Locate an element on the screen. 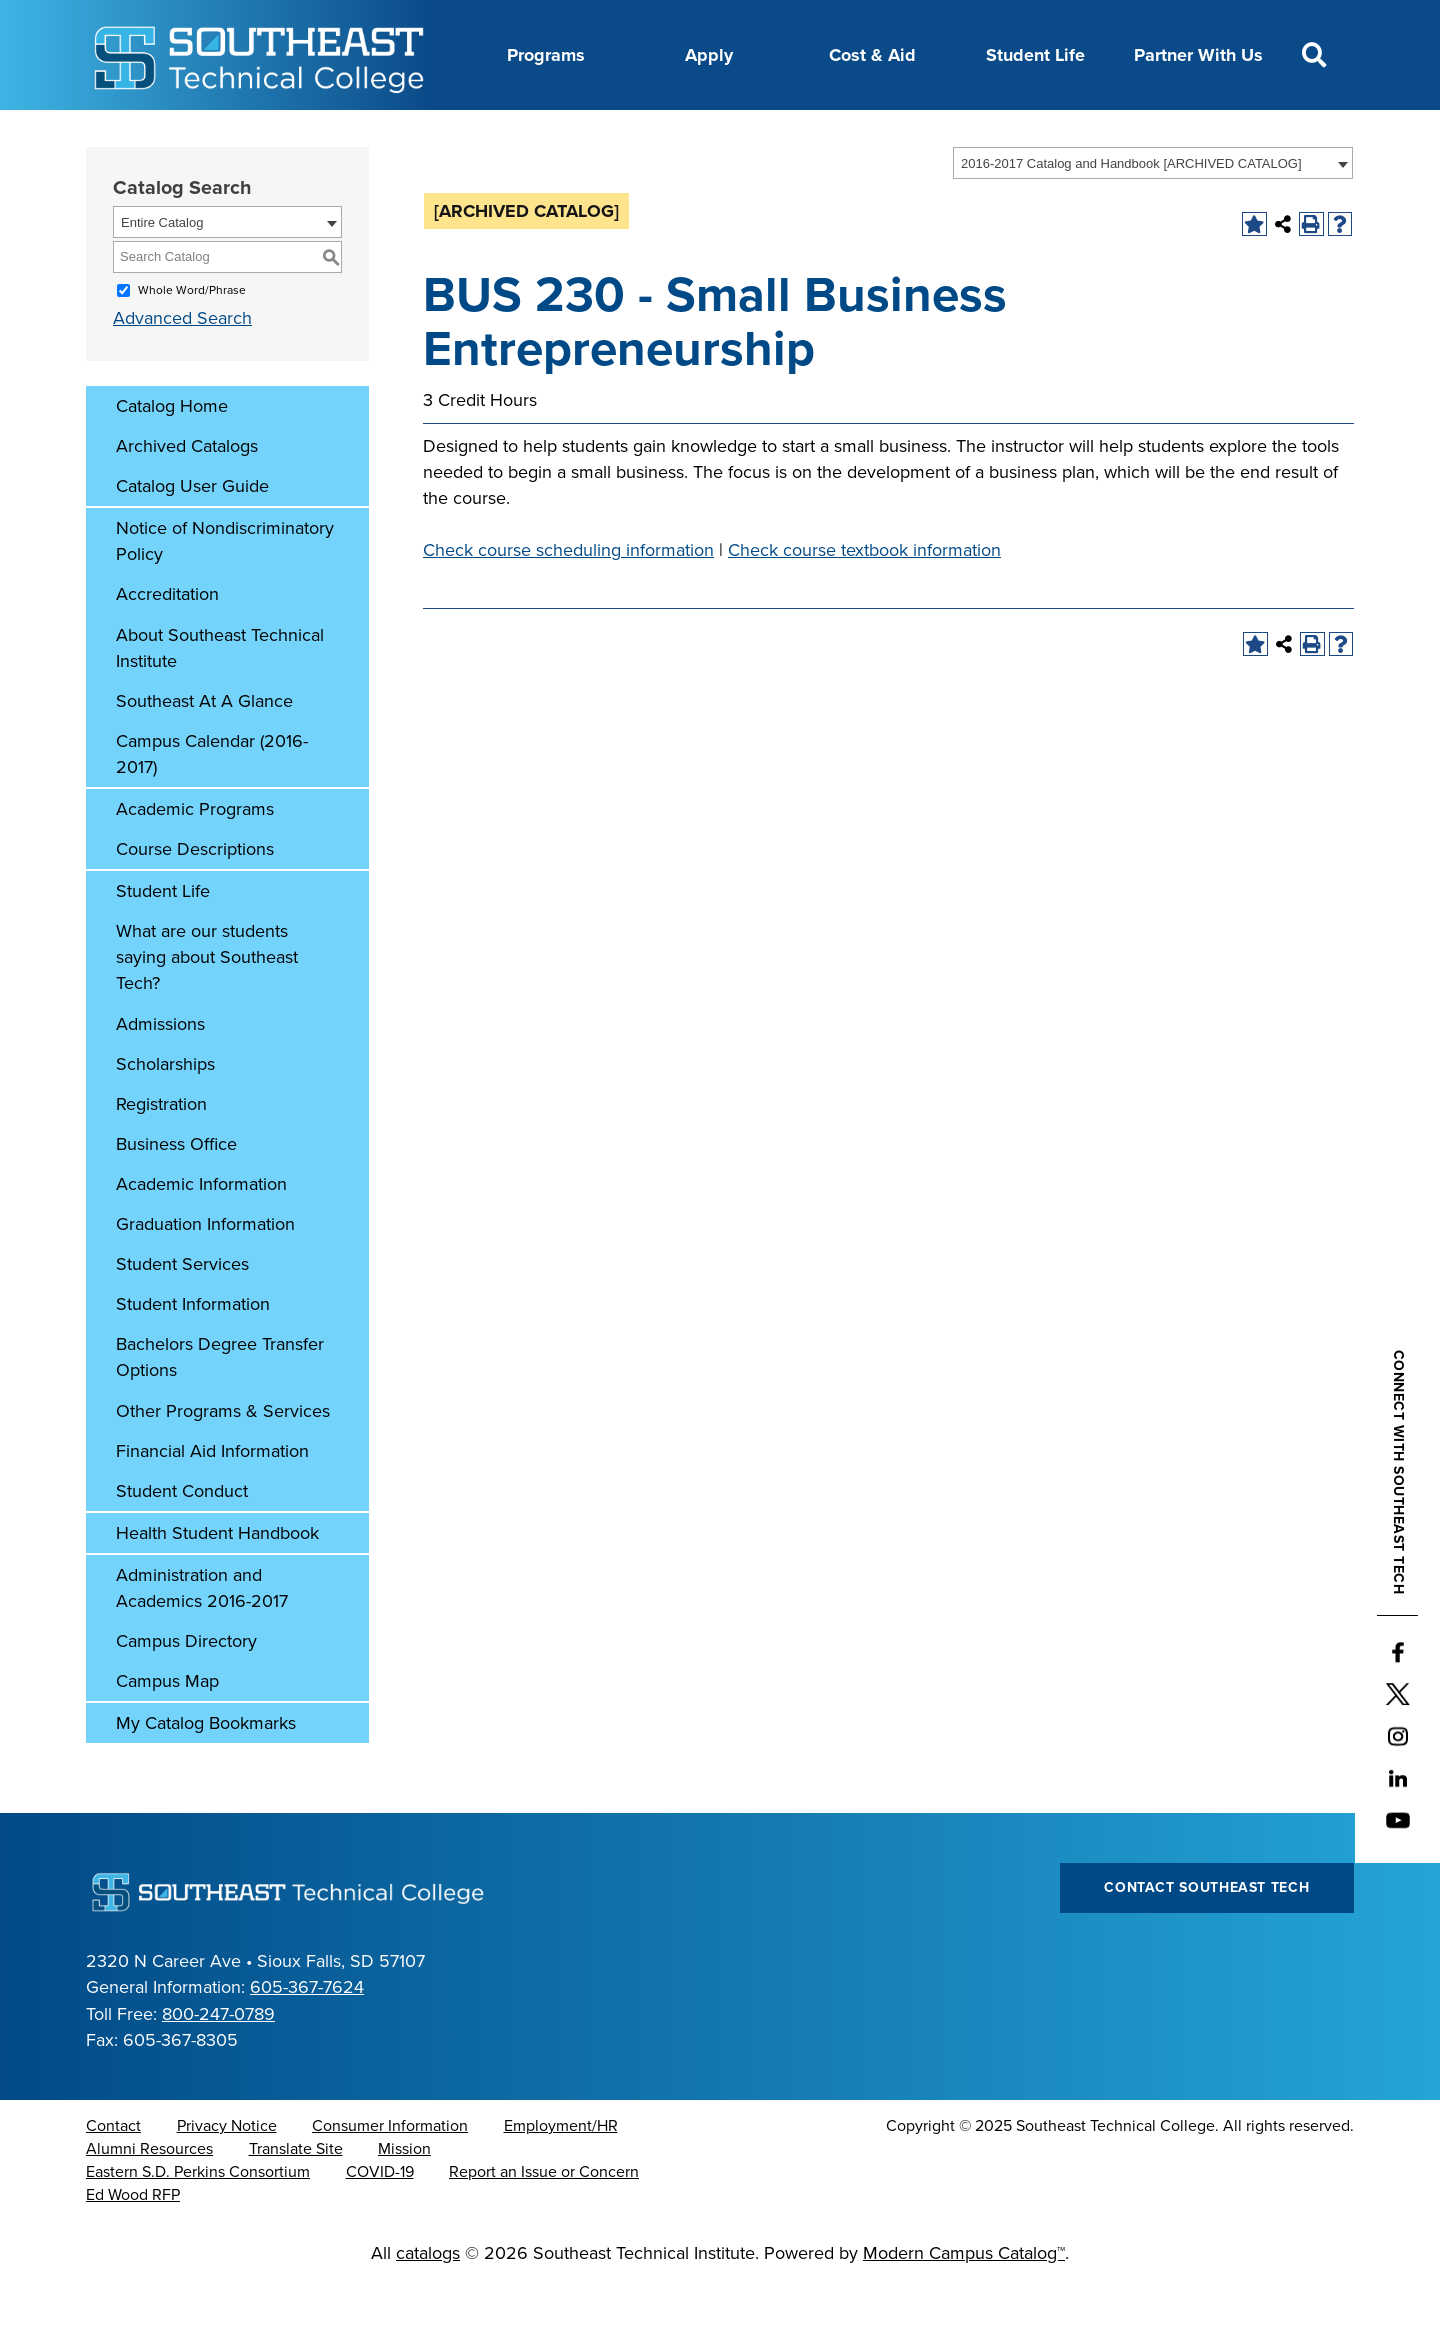 Image resolution: width=1440 pixels, height=2335 pixels. Whole Word/Phrase is located at coordinates (192, 340).